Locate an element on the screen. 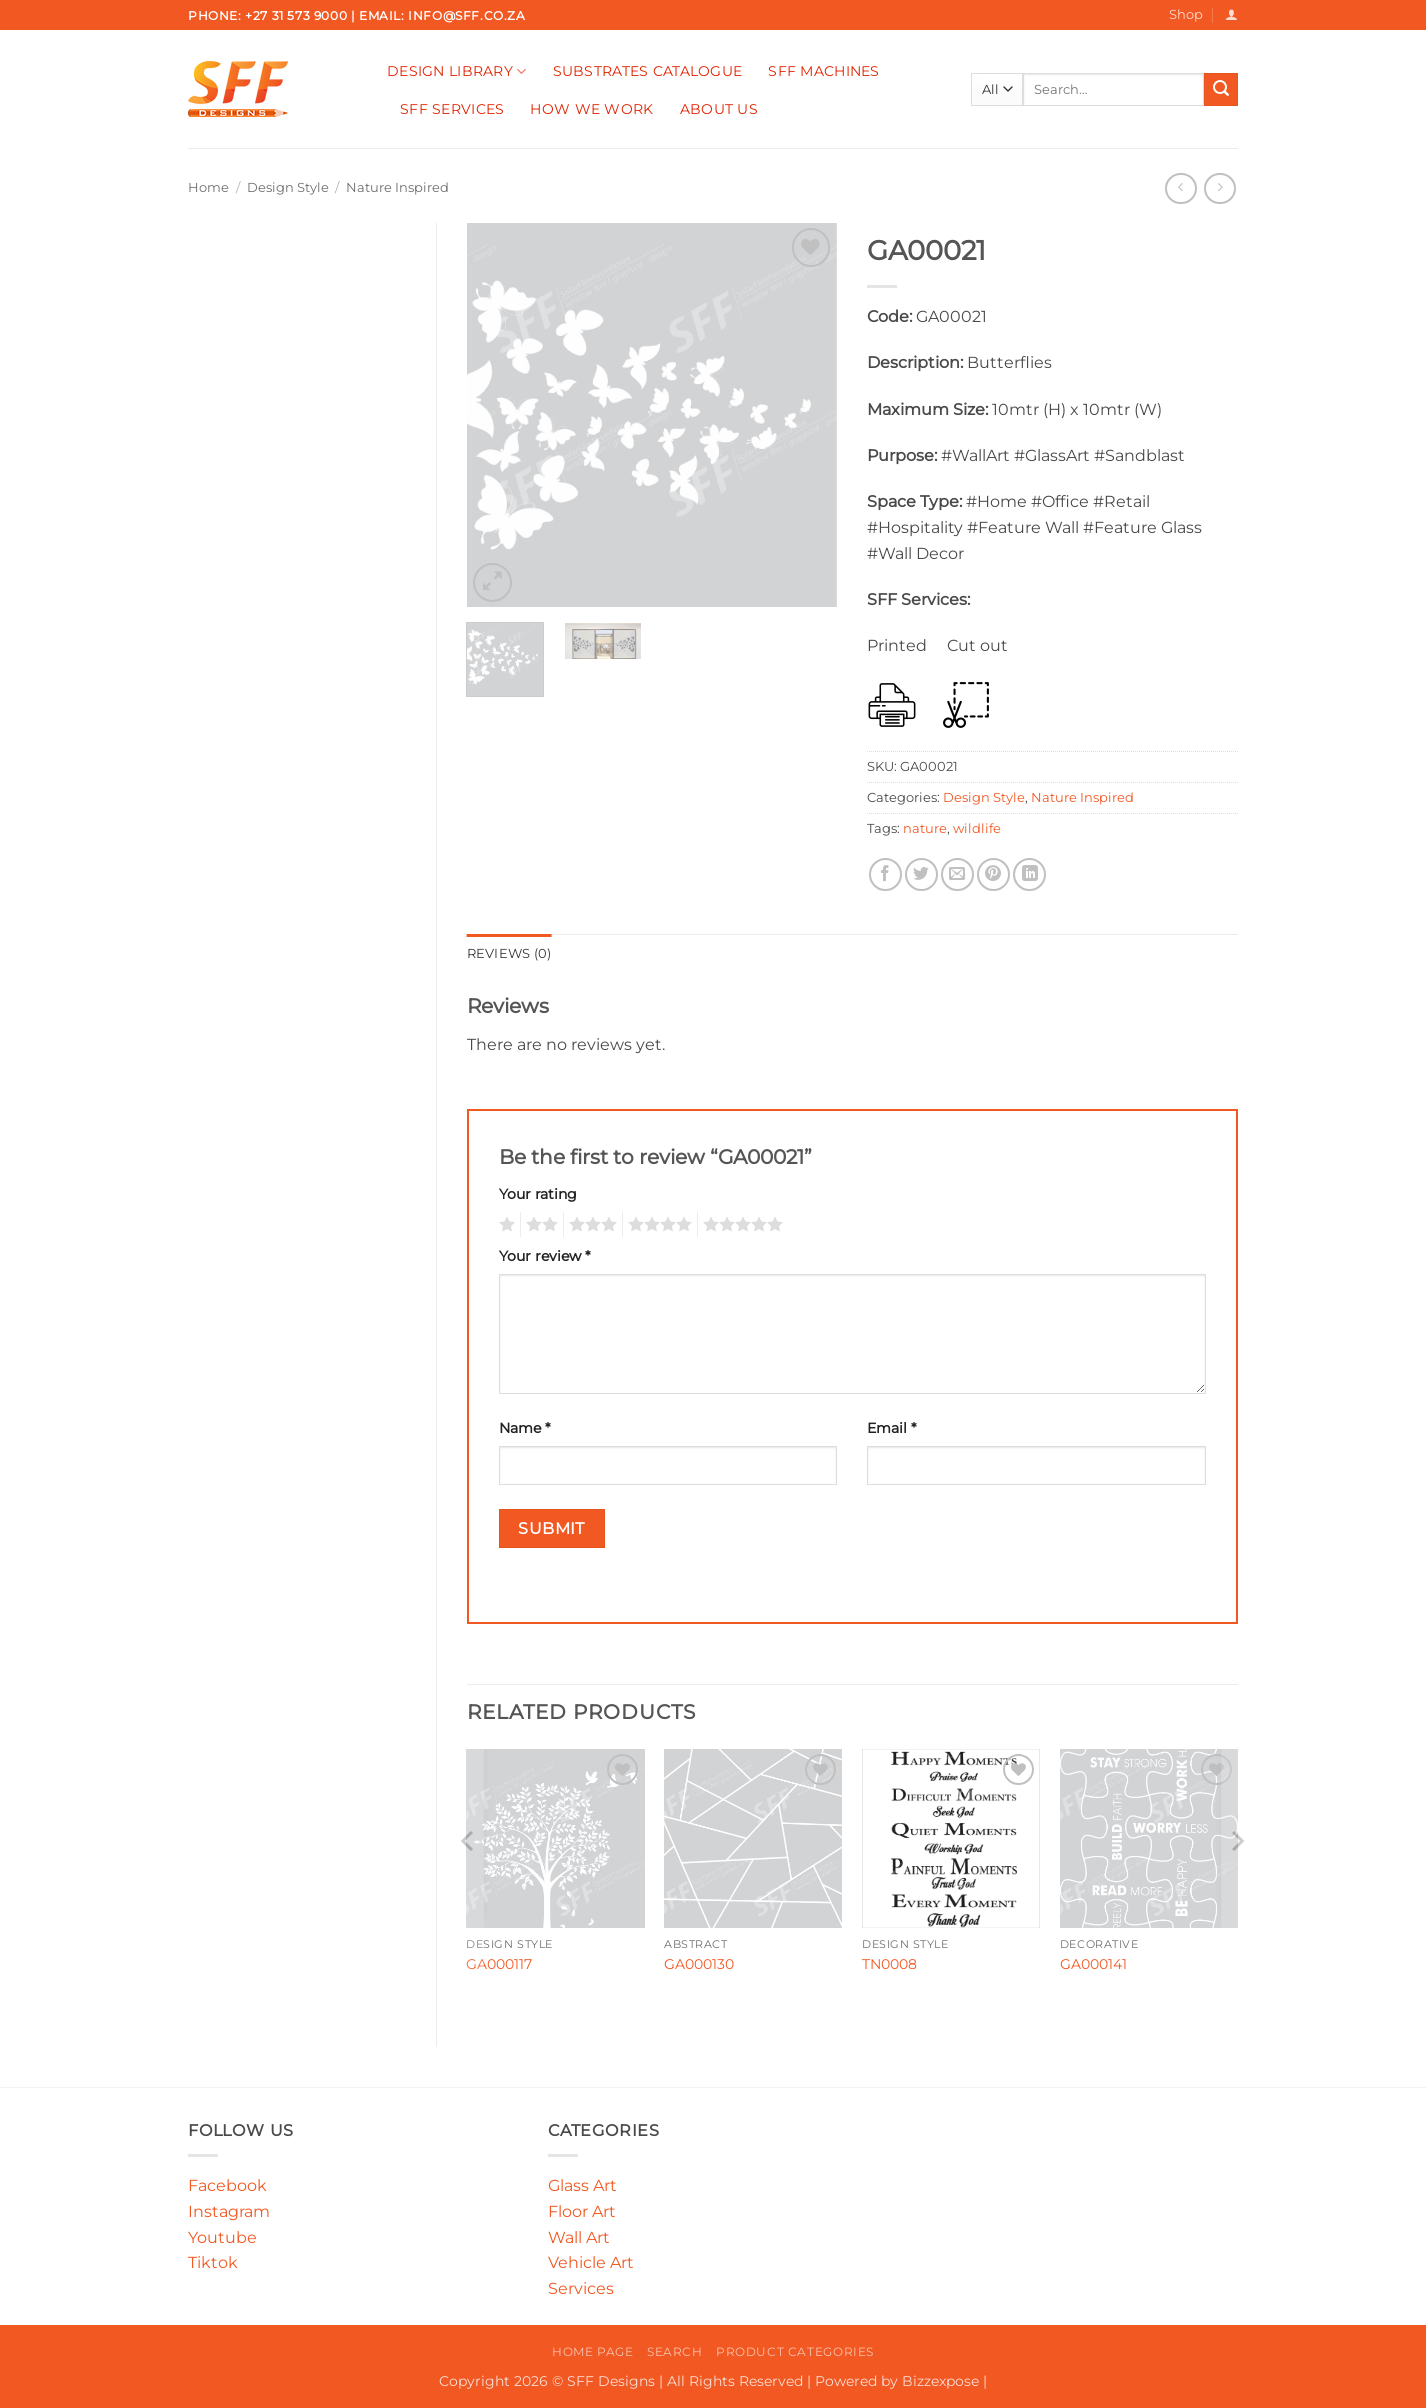  Product Categories is located at coordinates (795, 2351).